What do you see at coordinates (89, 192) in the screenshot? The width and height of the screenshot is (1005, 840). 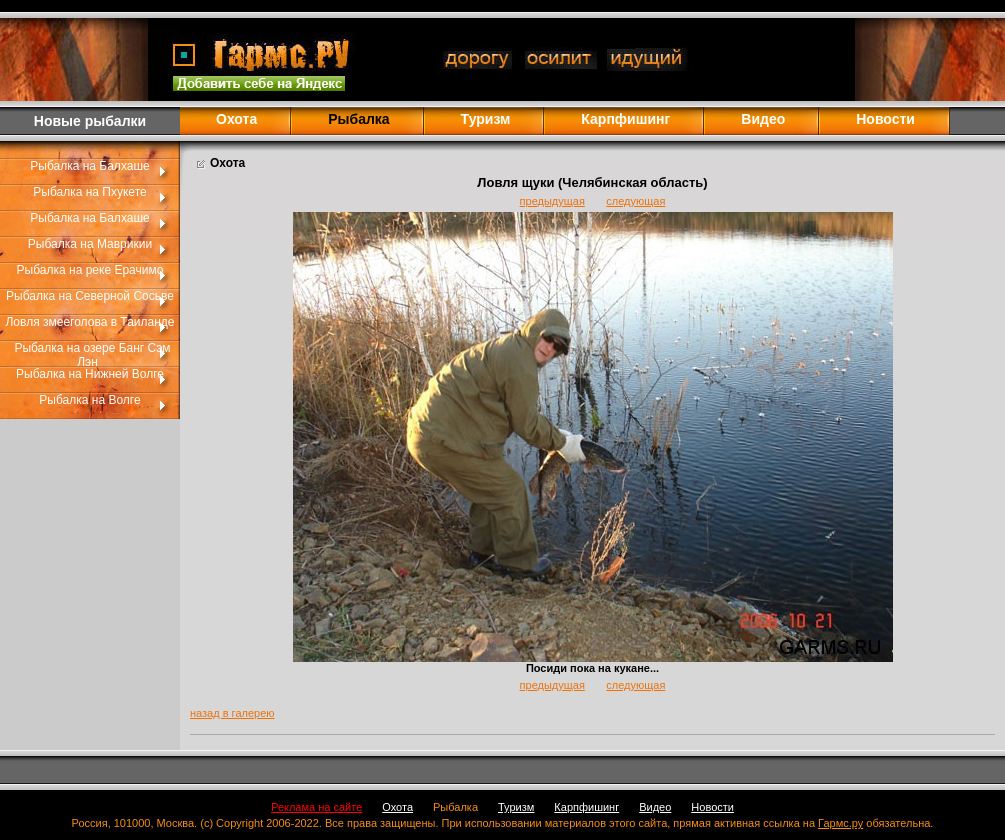 I see `Рыбалка на Пхукете` at bounding box center [89, 192].